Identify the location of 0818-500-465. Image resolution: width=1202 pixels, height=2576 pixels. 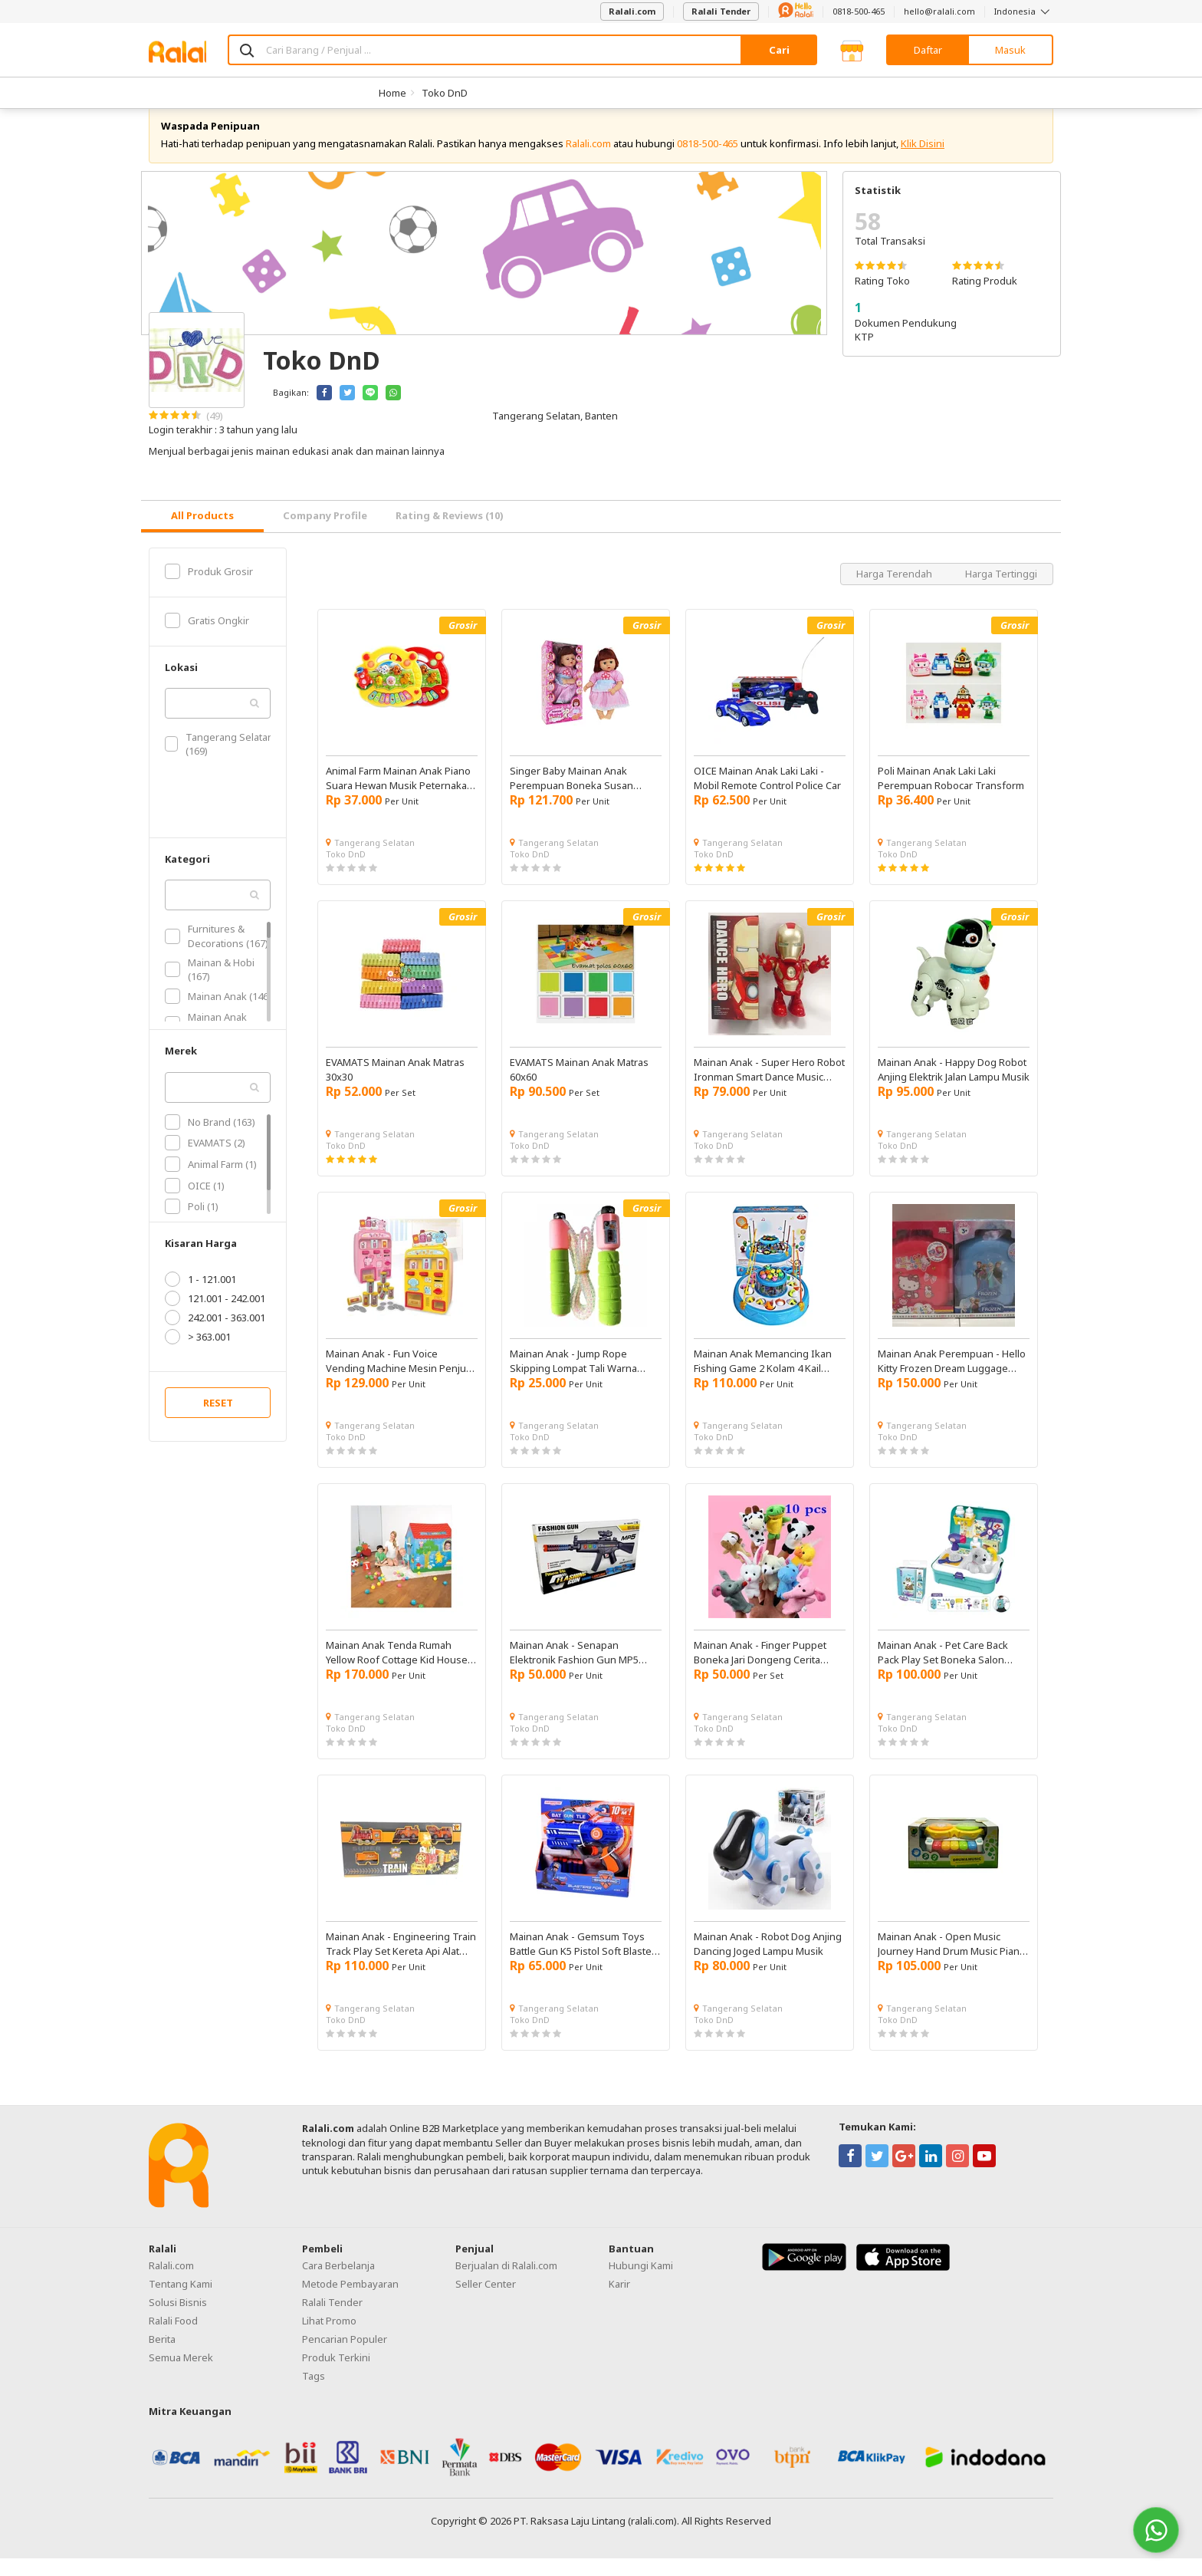
(859, 11).